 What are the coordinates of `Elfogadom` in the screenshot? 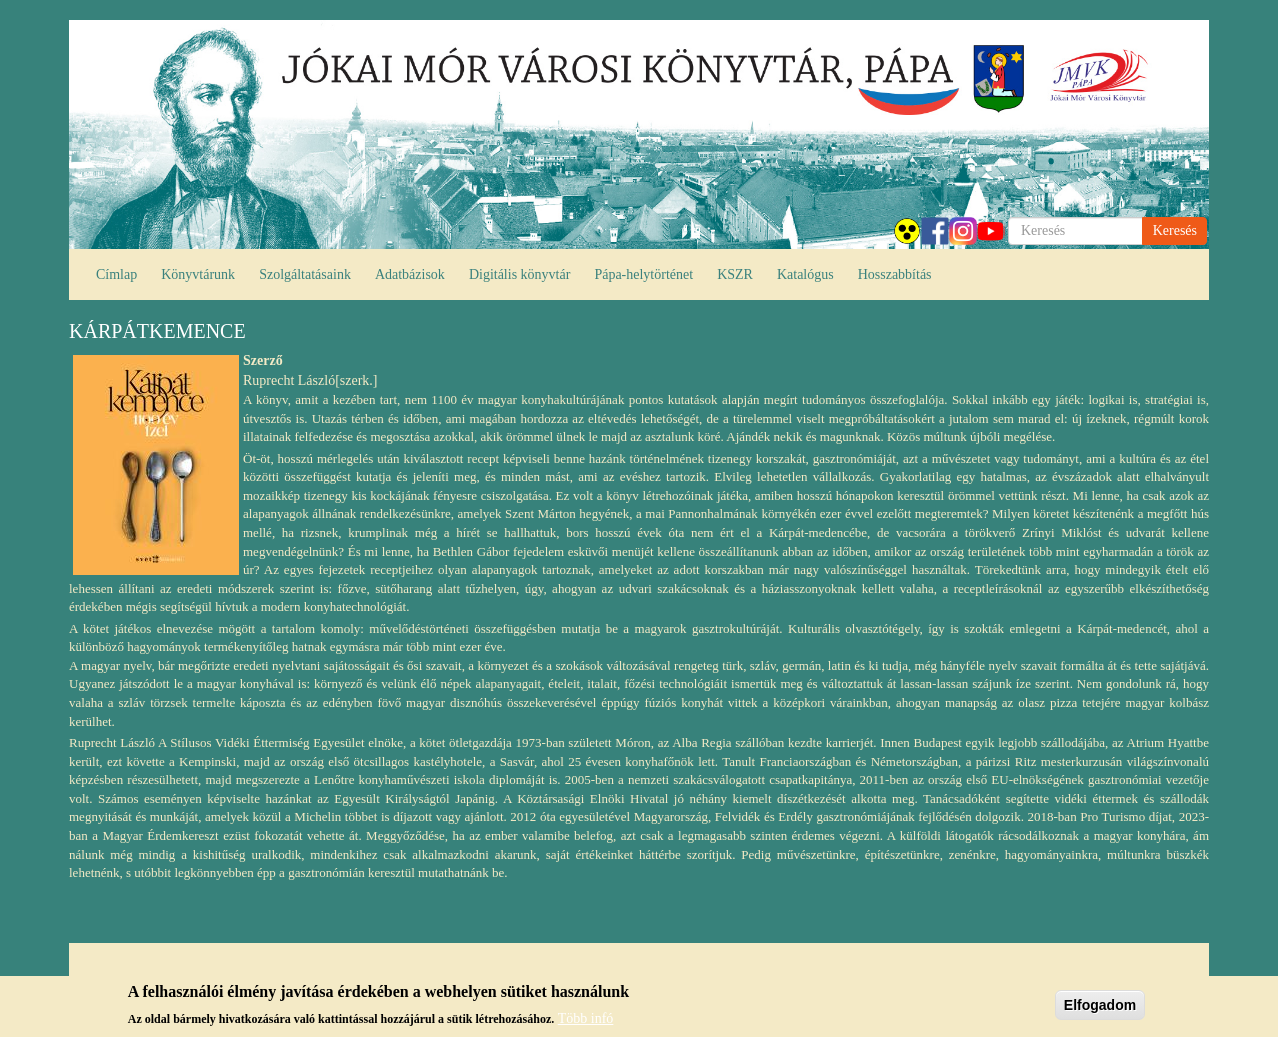 It's located at (1100, 1009).